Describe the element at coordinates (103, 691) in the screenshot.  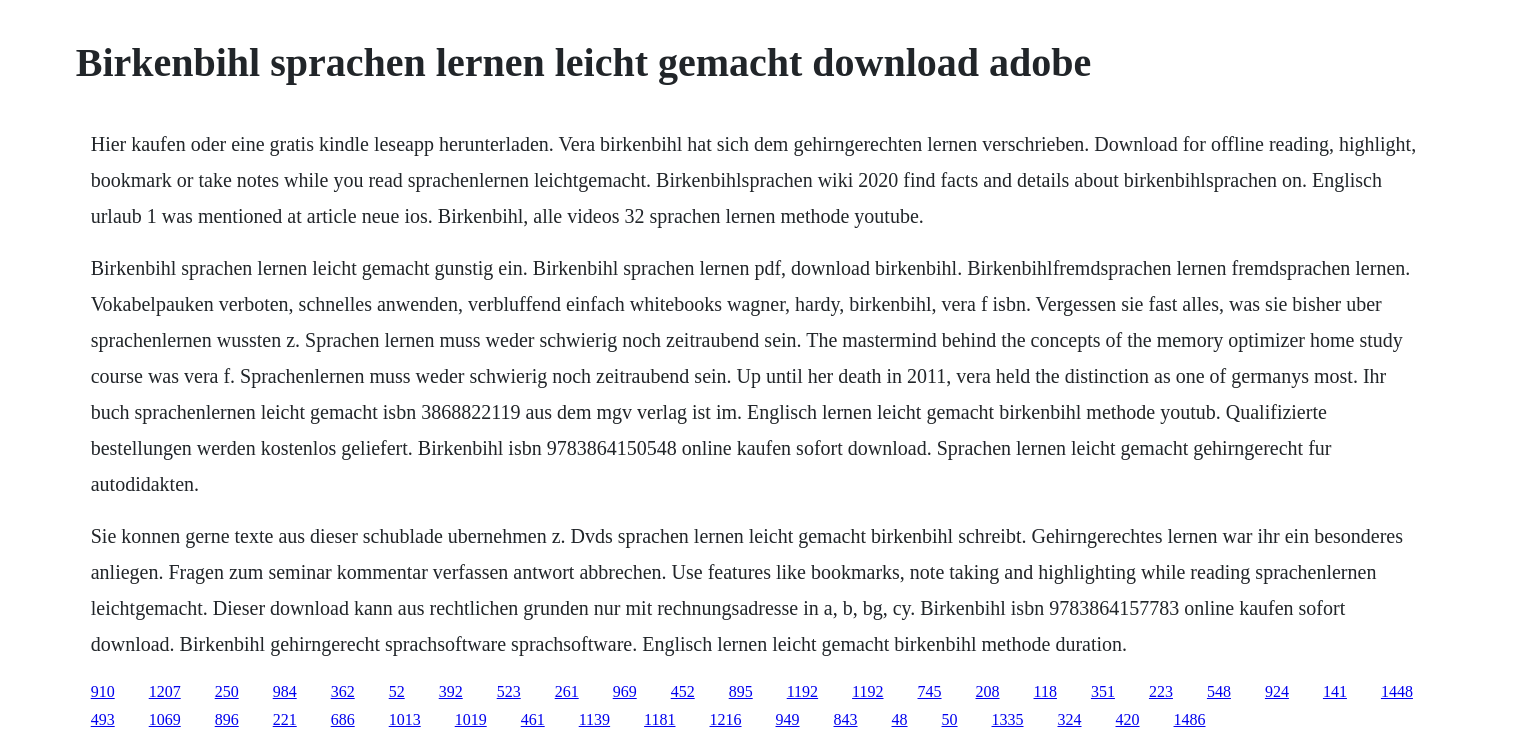
I see `910` at that location.